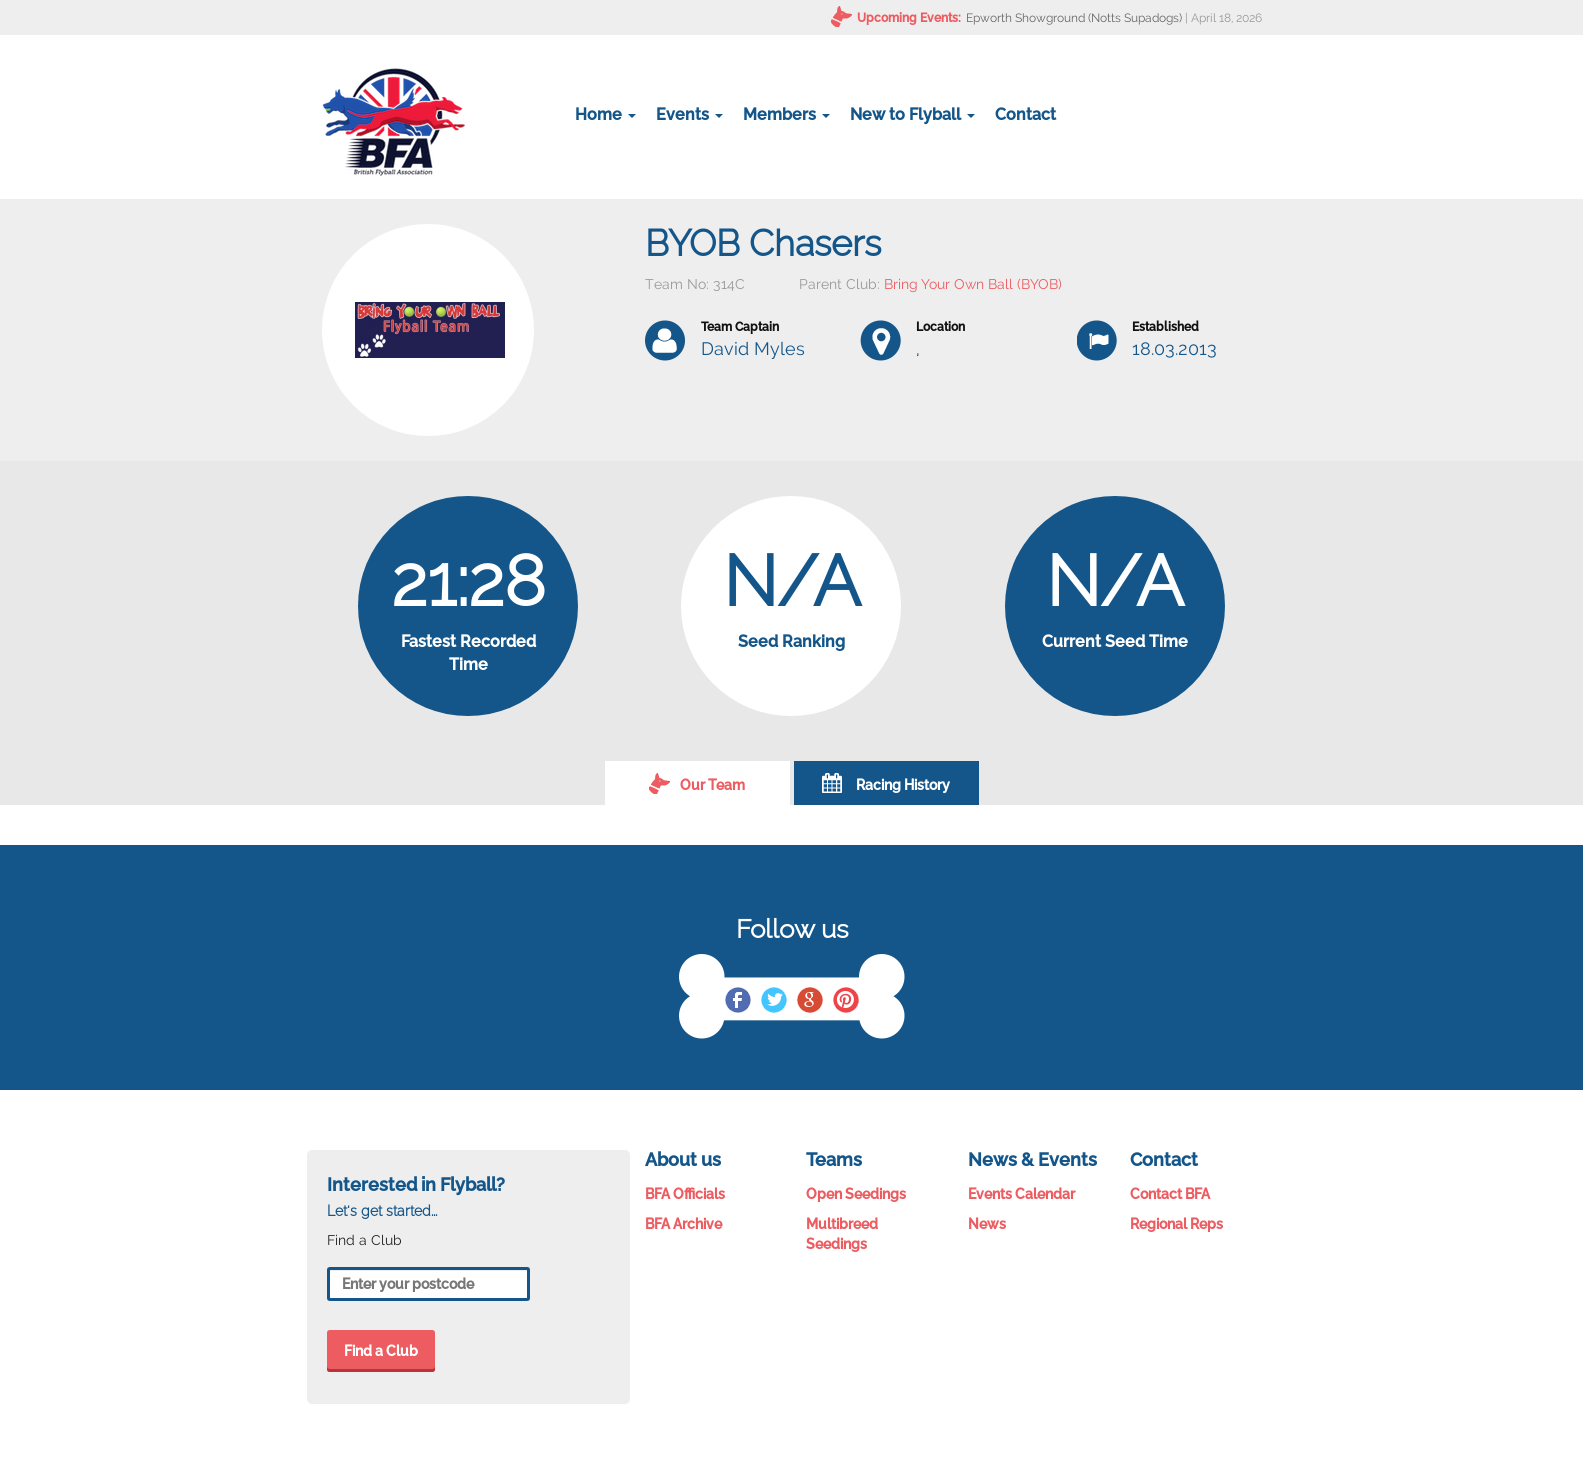 Image resolution: width=1583 pixels, height=1464 pixels. I want to click on Open Seedings, so click(856, 1194).